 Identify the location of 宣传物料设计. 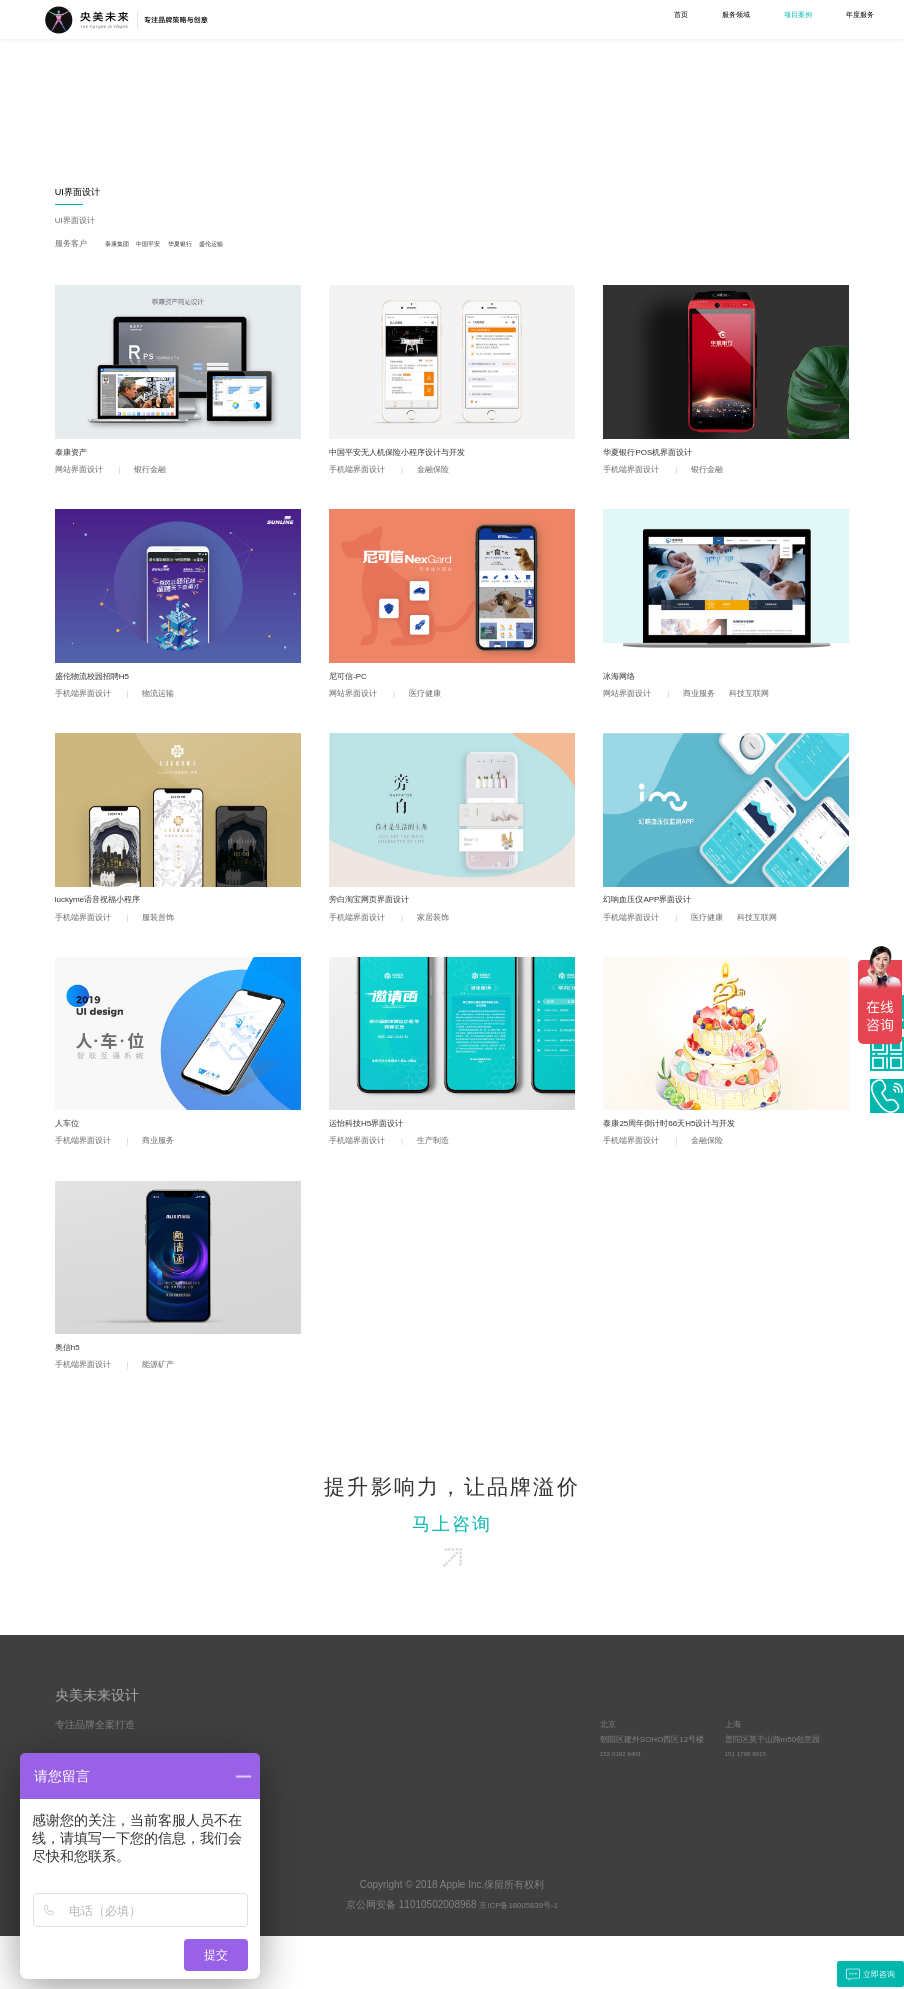
(267, 138).